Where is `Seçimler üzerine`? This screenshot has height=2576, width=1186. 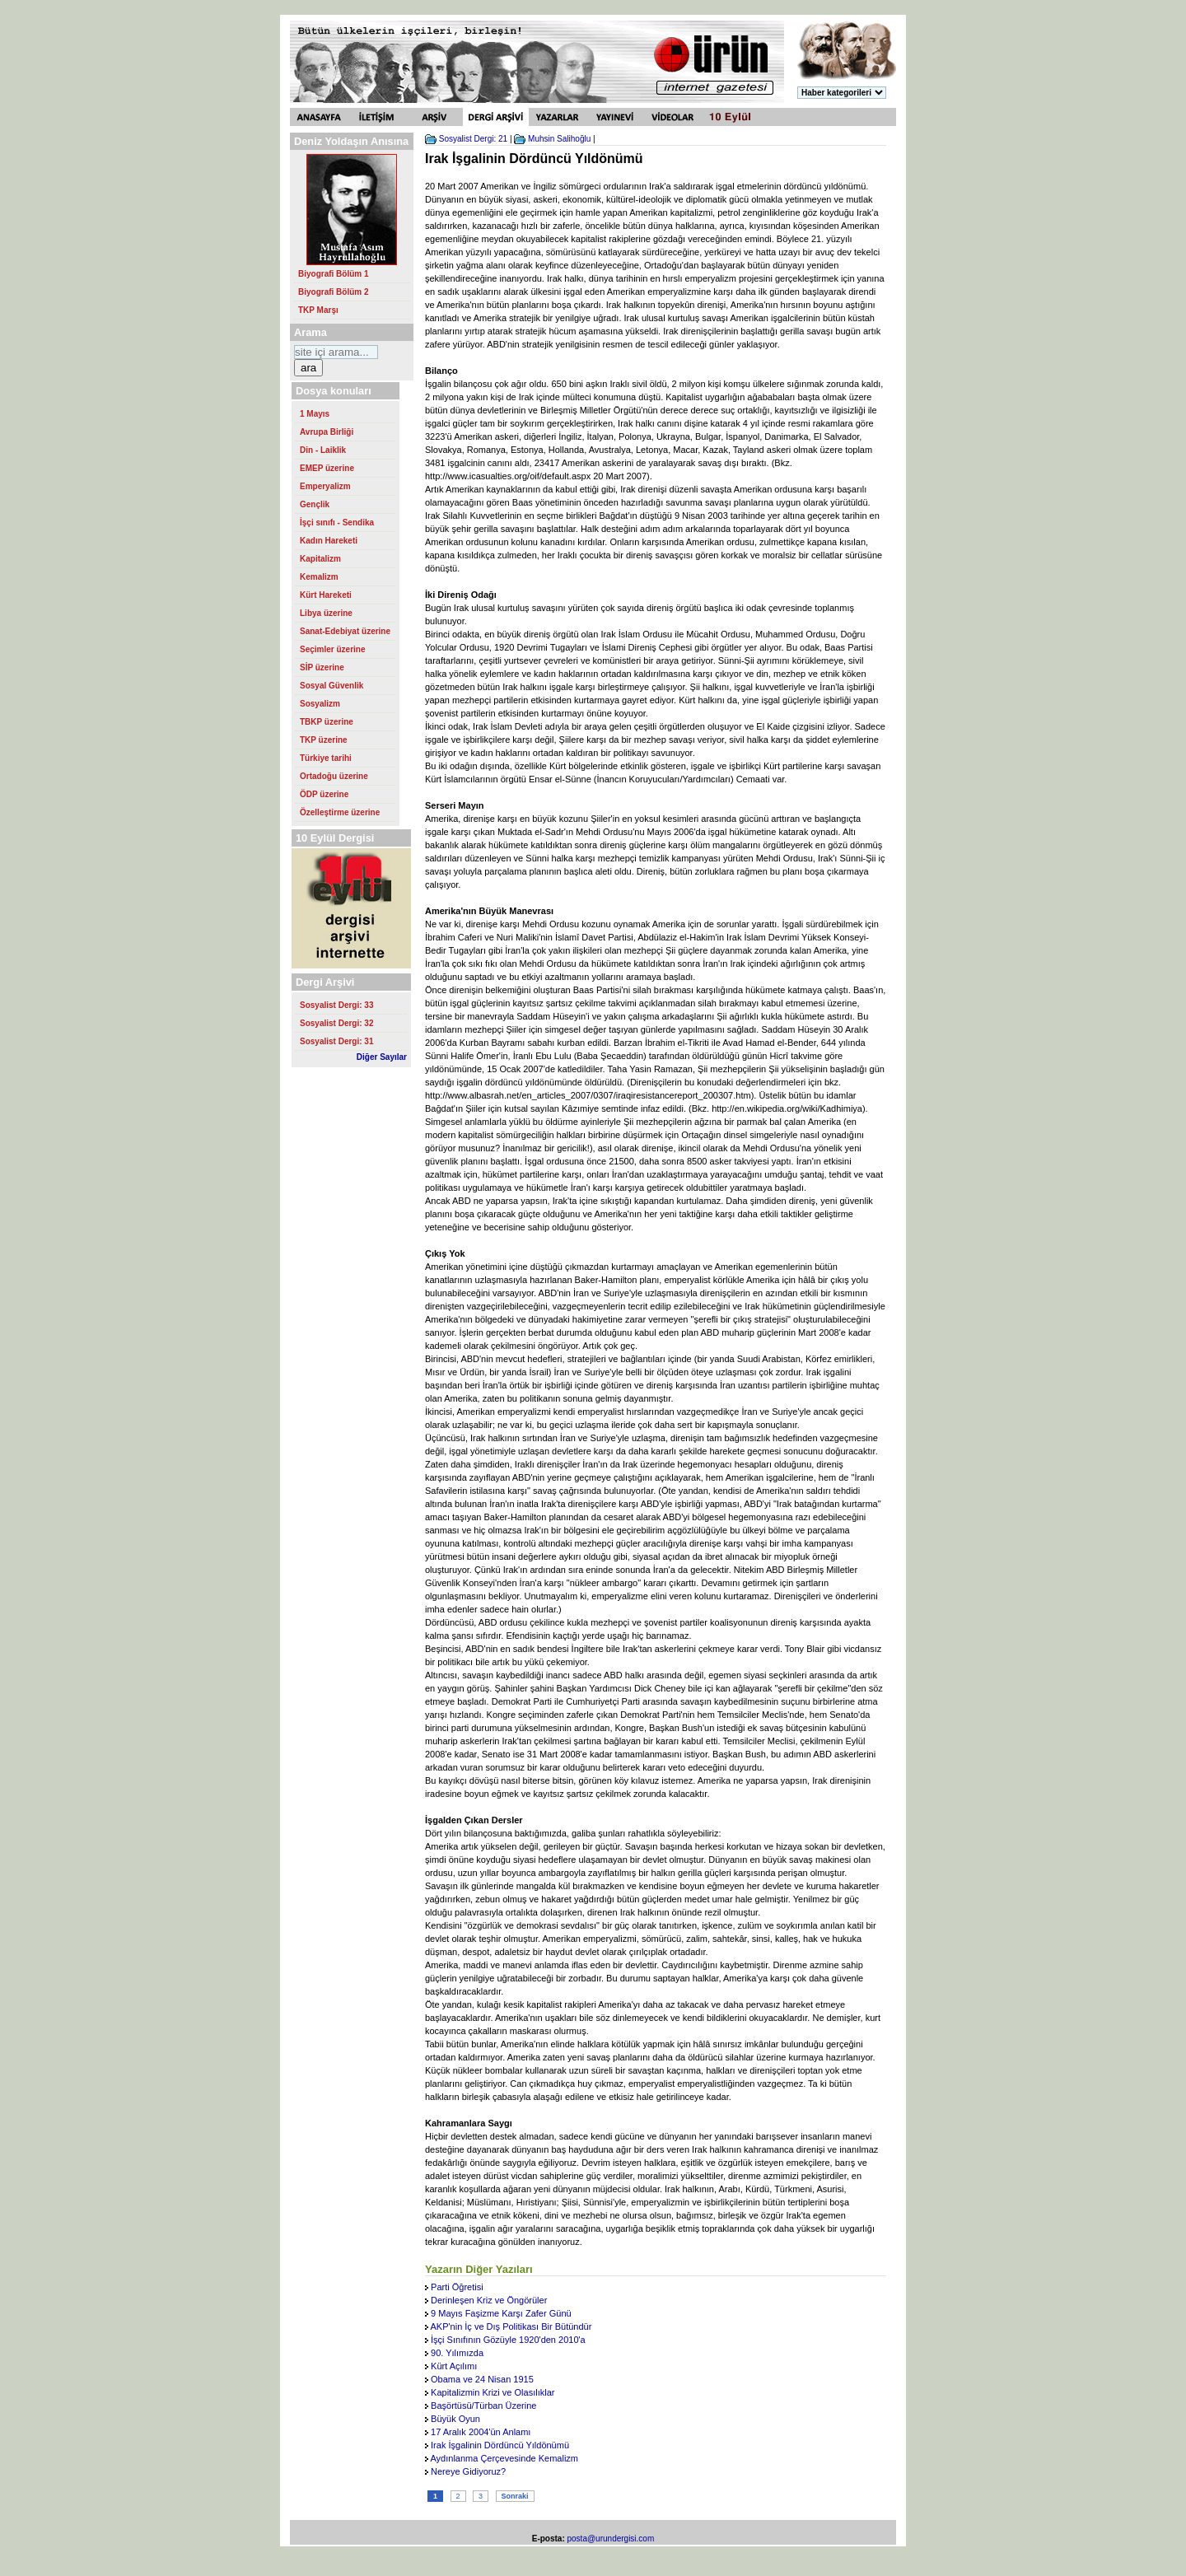
Seçimler üzerine is located at coordinates (332, 649).